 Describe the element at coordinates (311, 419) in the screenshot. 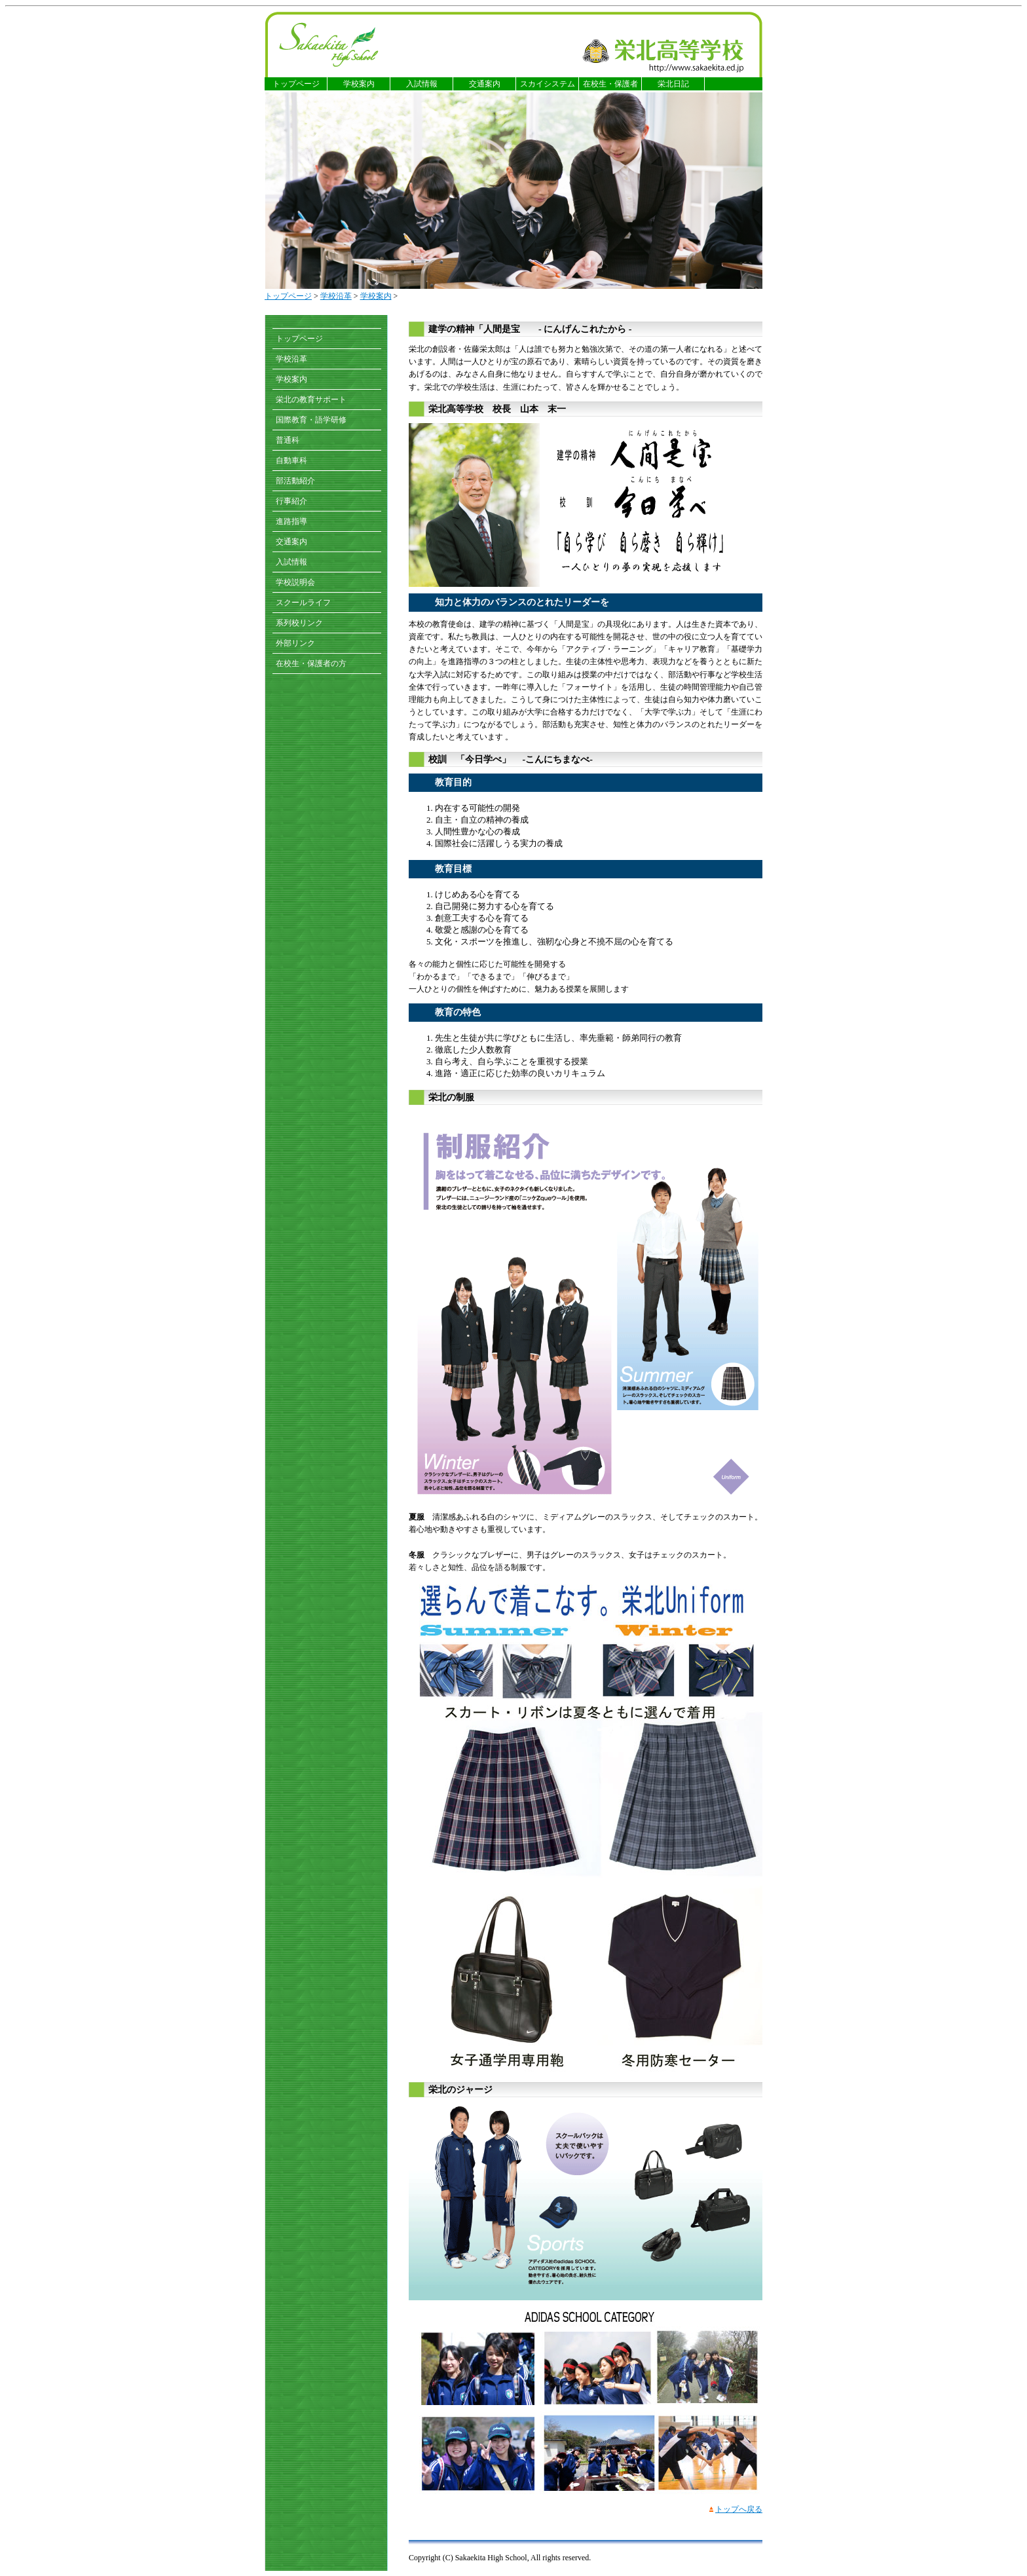

I see `国際教育・語学研修` at that location.